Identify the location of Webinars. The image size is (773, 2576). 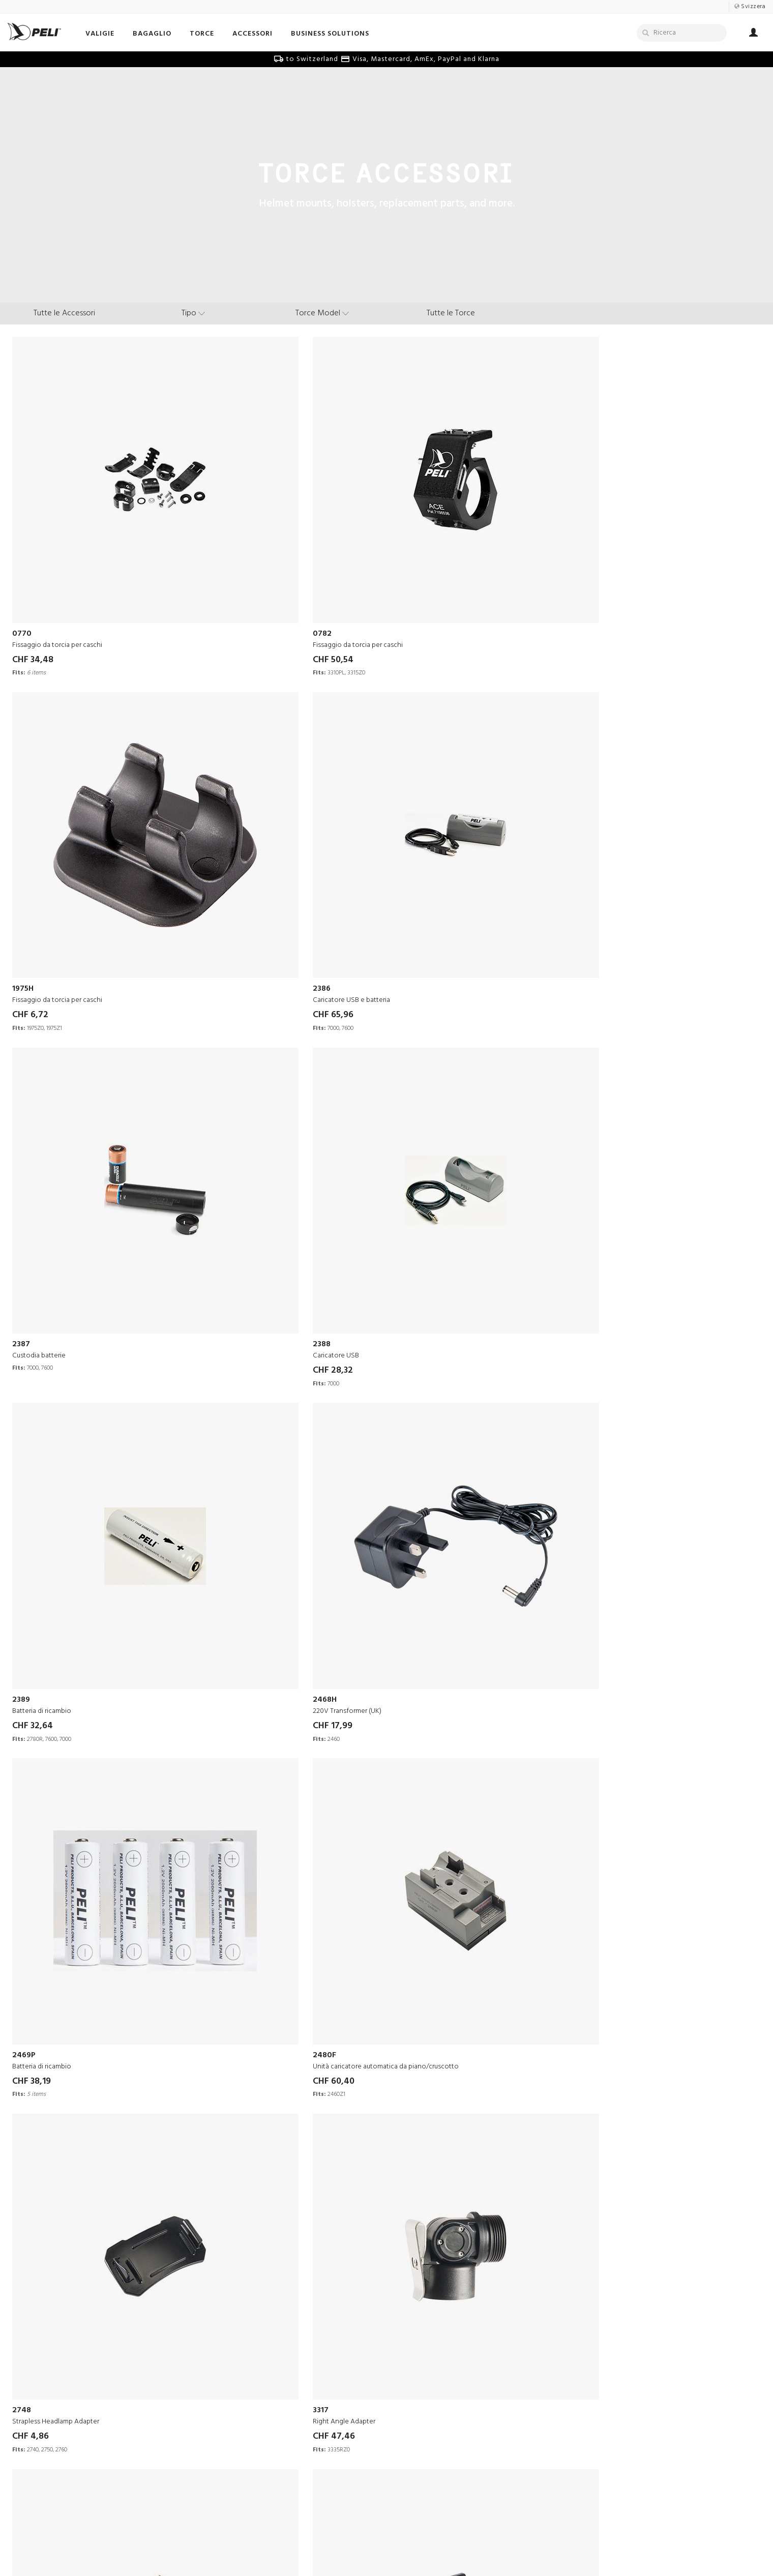
(409, 2428).